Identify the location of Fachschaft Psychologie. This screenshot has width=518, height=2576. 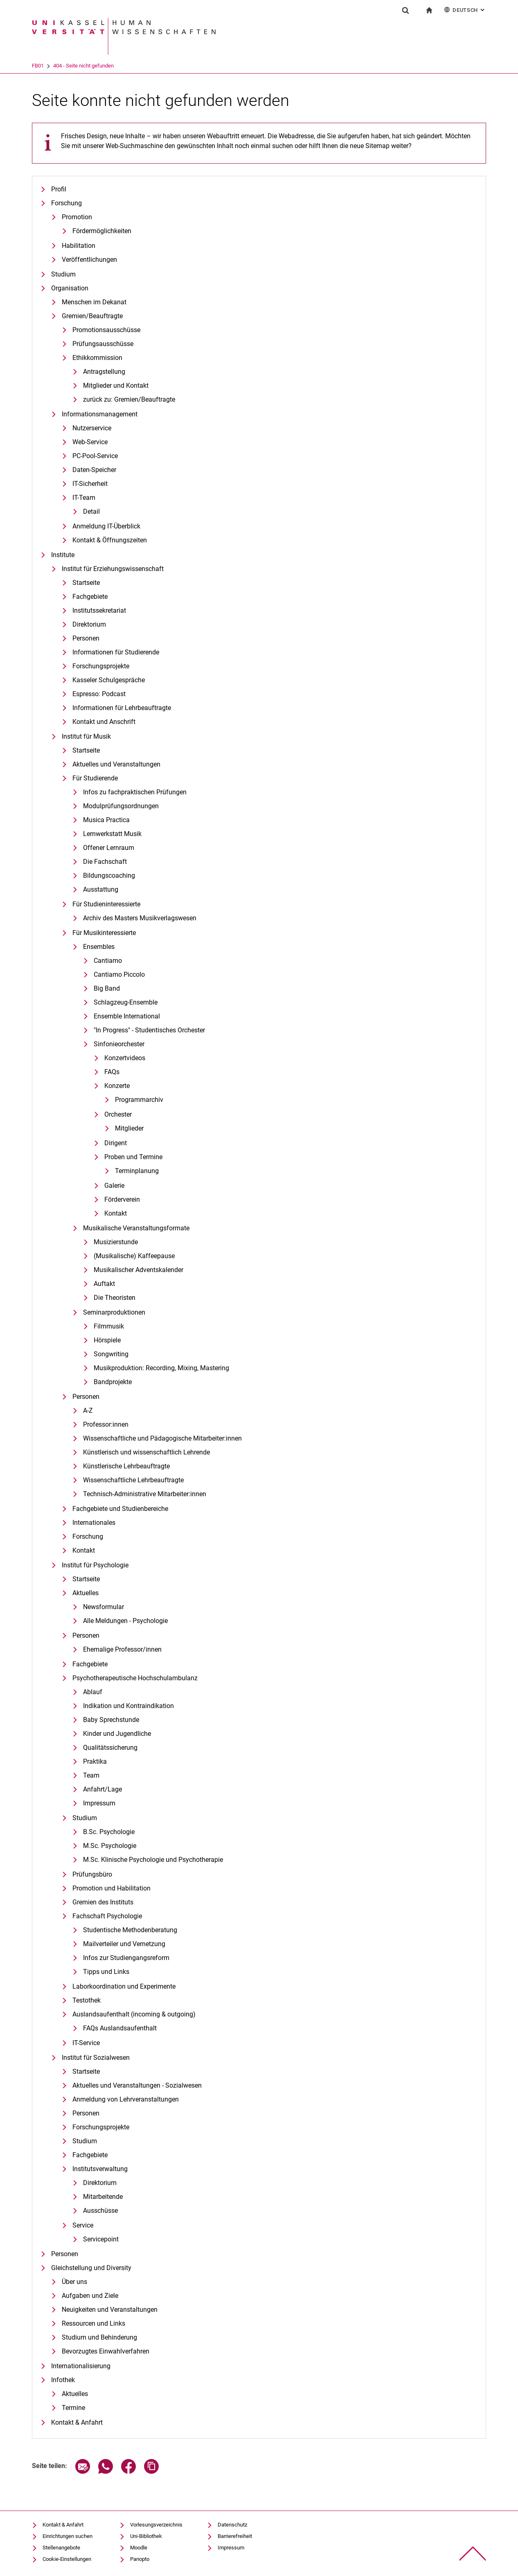
(107, 1916).